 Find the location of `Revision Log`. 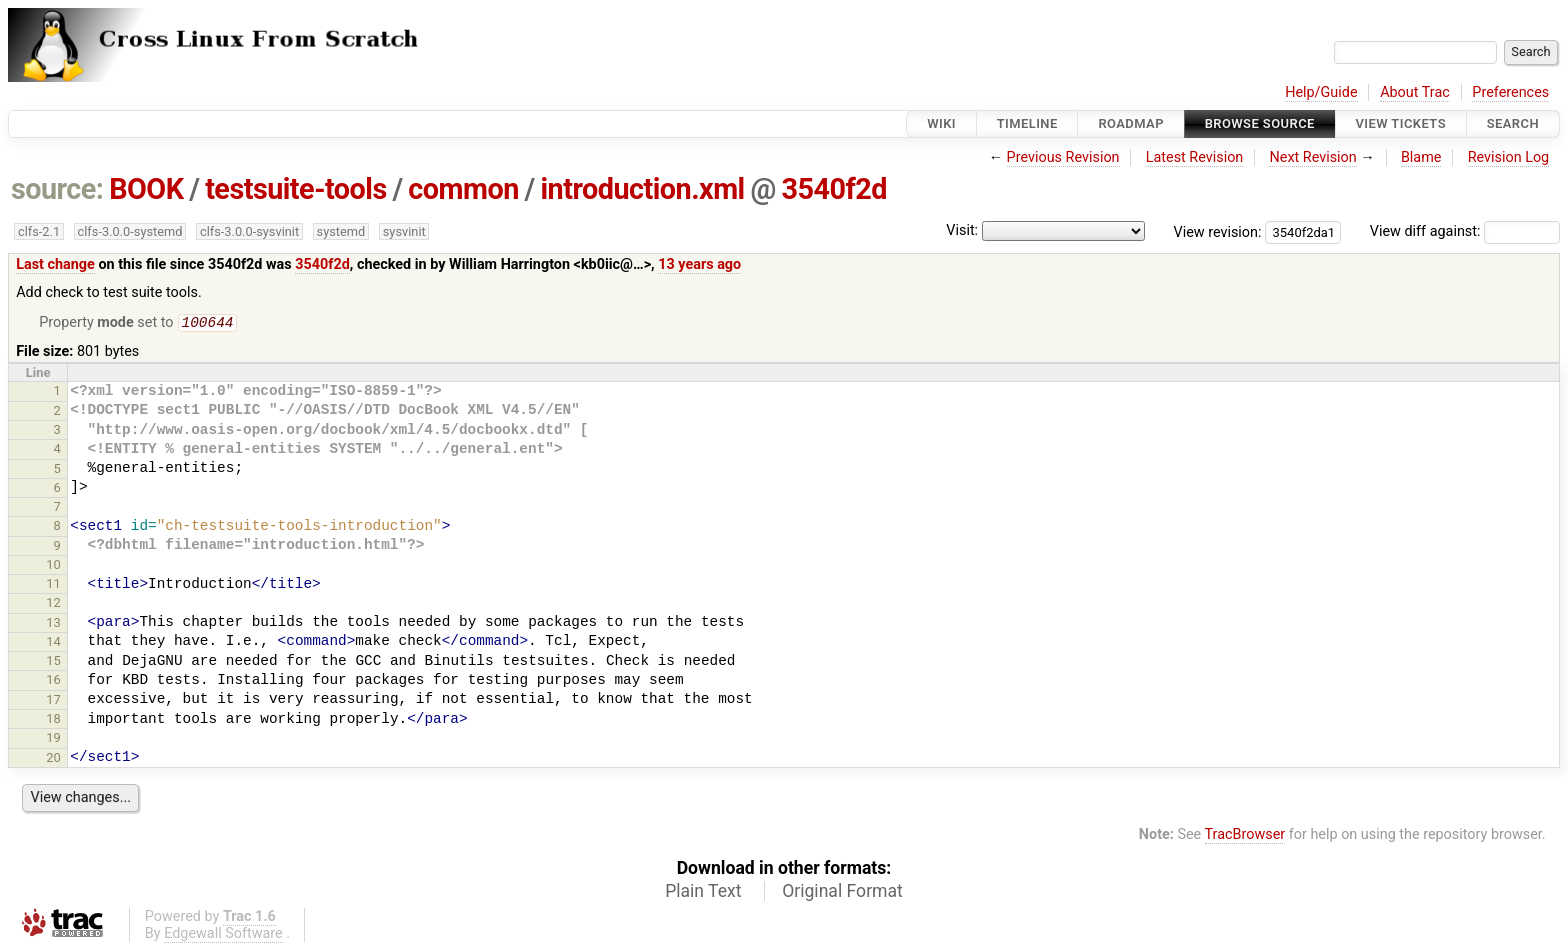

Revision Log is located at coordinates (1509, 157).